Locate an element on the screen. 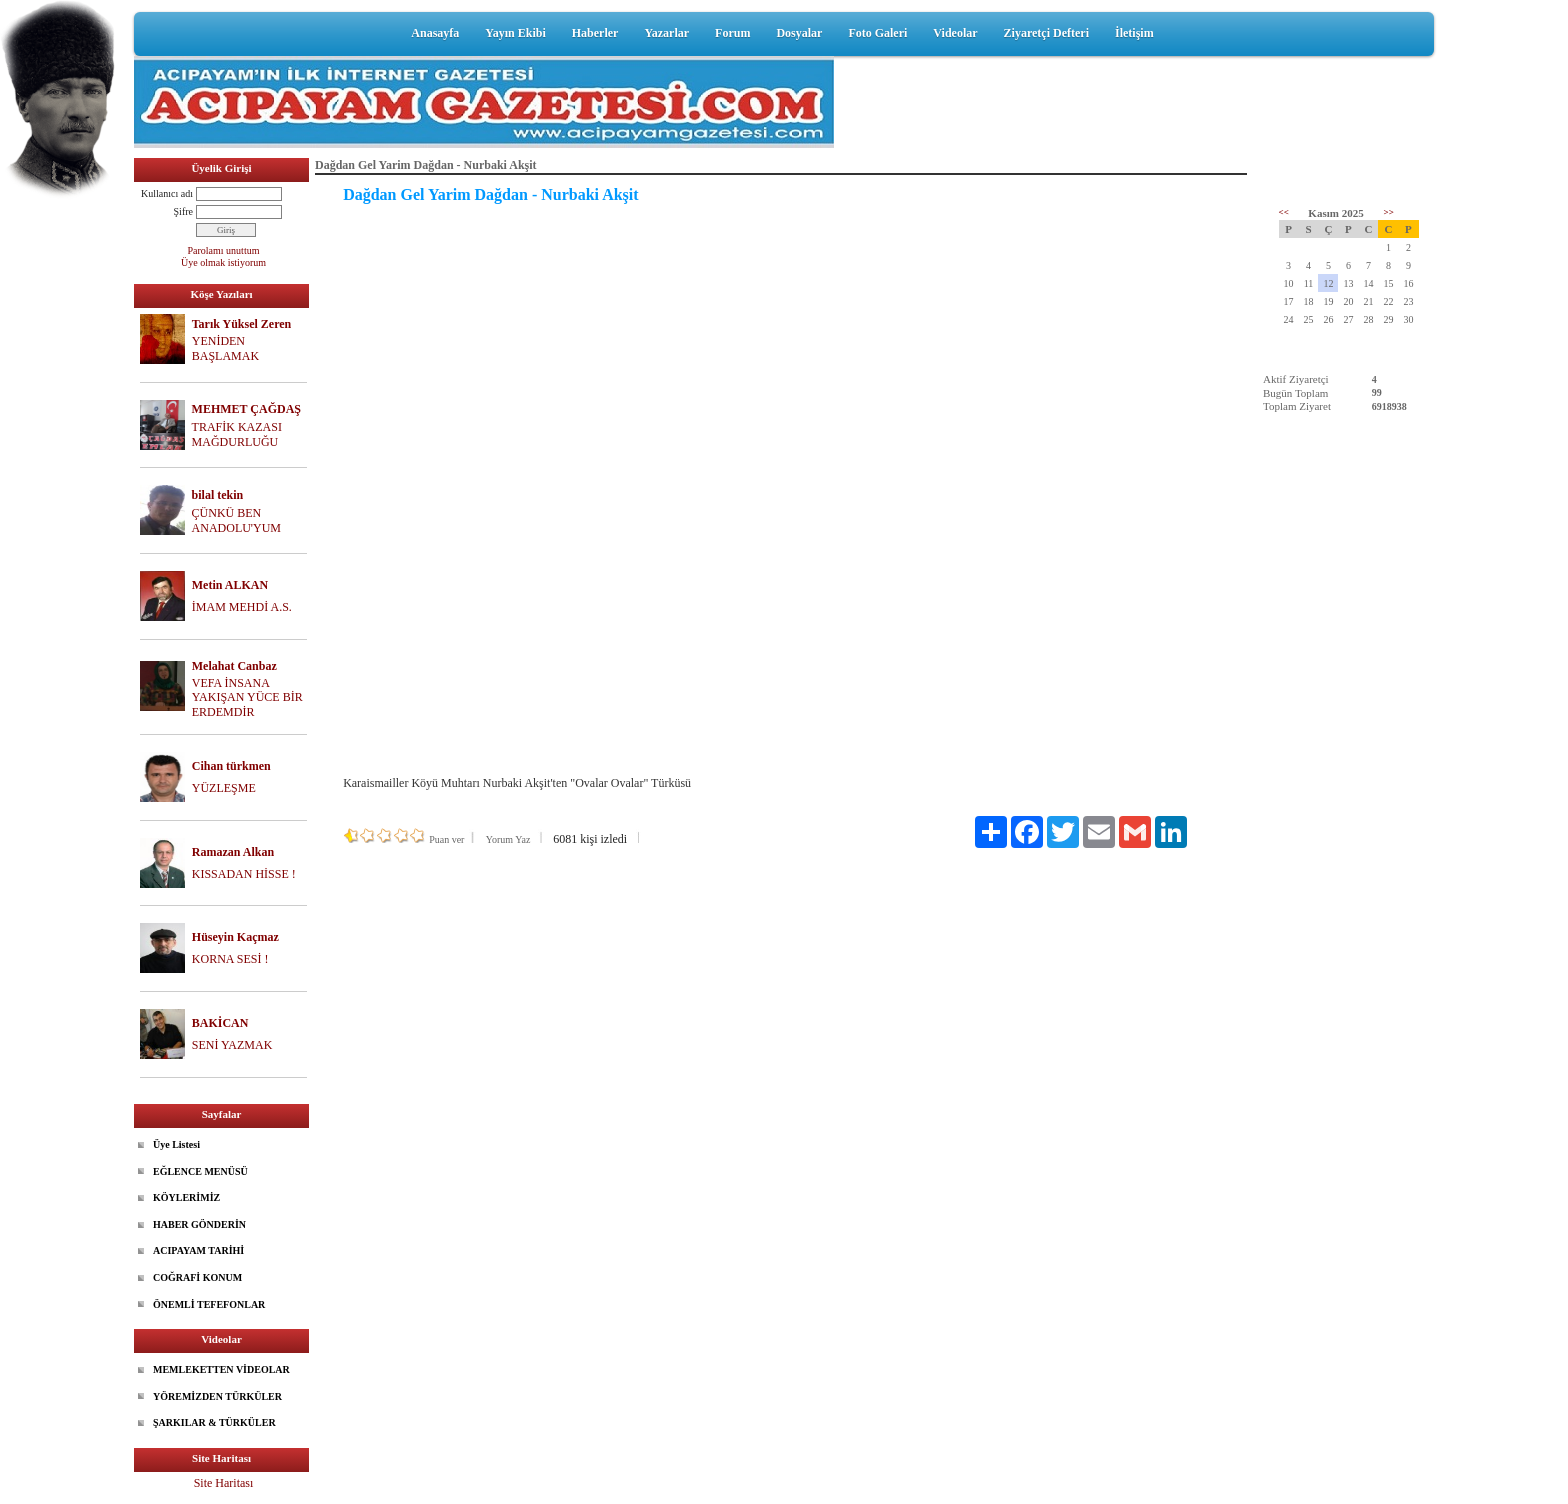 The height and width of the screenshot is (1504, 1568). Şifre is located at coordinates (183, 211).